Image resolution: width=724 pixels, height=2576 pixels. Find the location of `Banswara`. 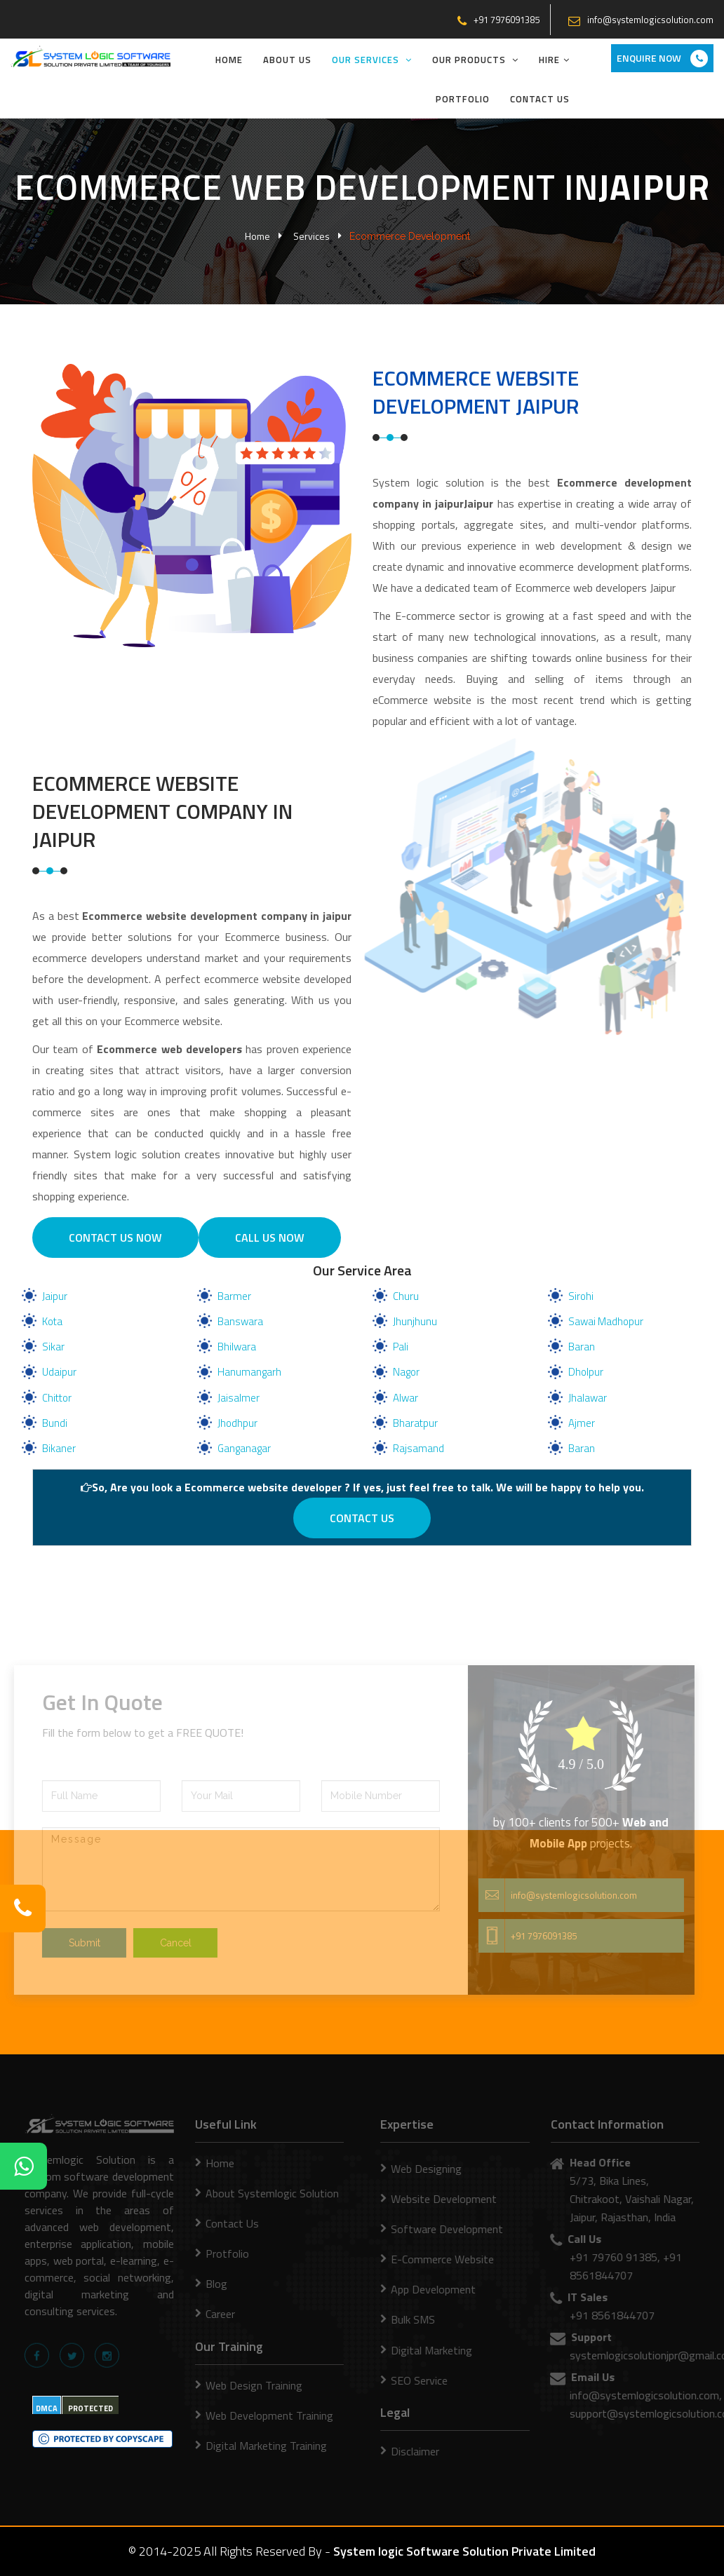

Banswara is located at coordinates (240, 1321).